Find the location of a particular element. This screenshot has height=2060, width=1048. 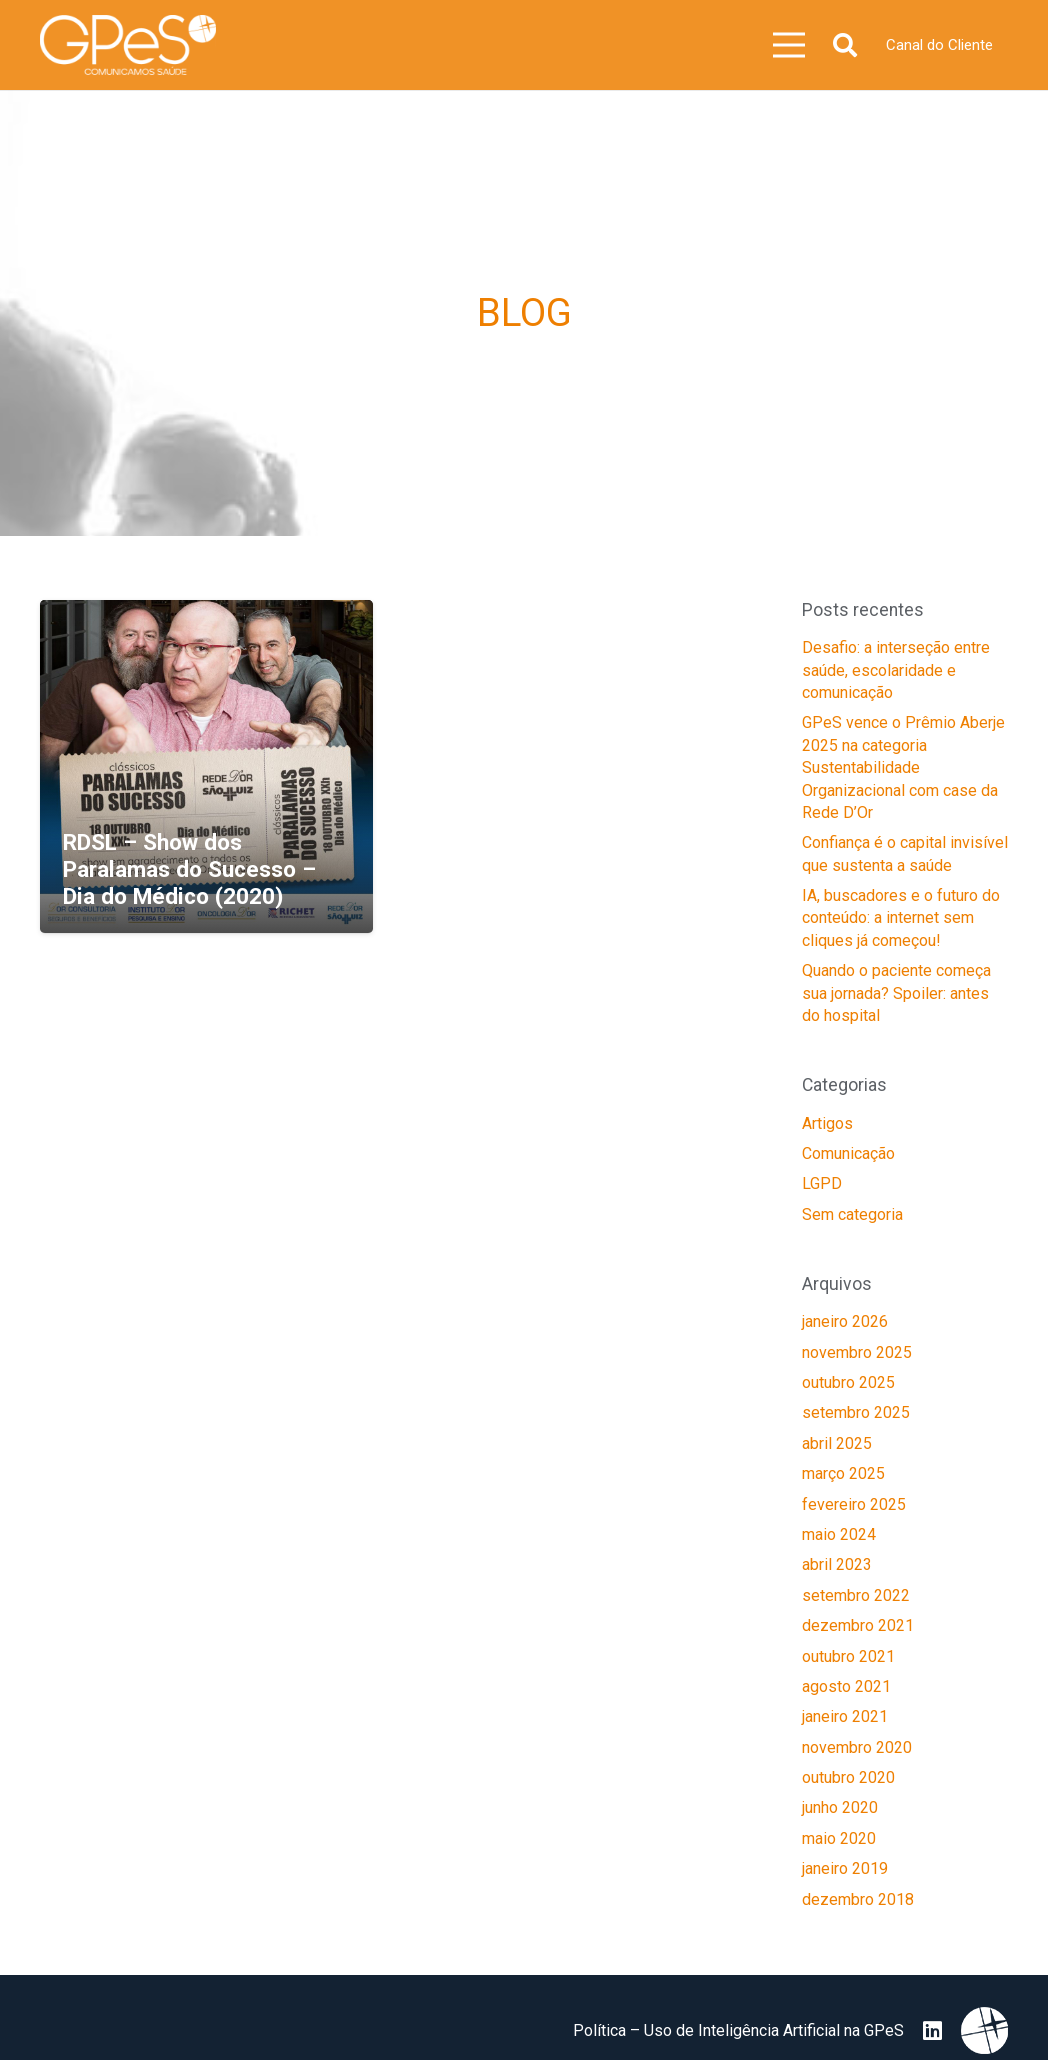

dezembro 2021 is located at coordinates (858, 1625).